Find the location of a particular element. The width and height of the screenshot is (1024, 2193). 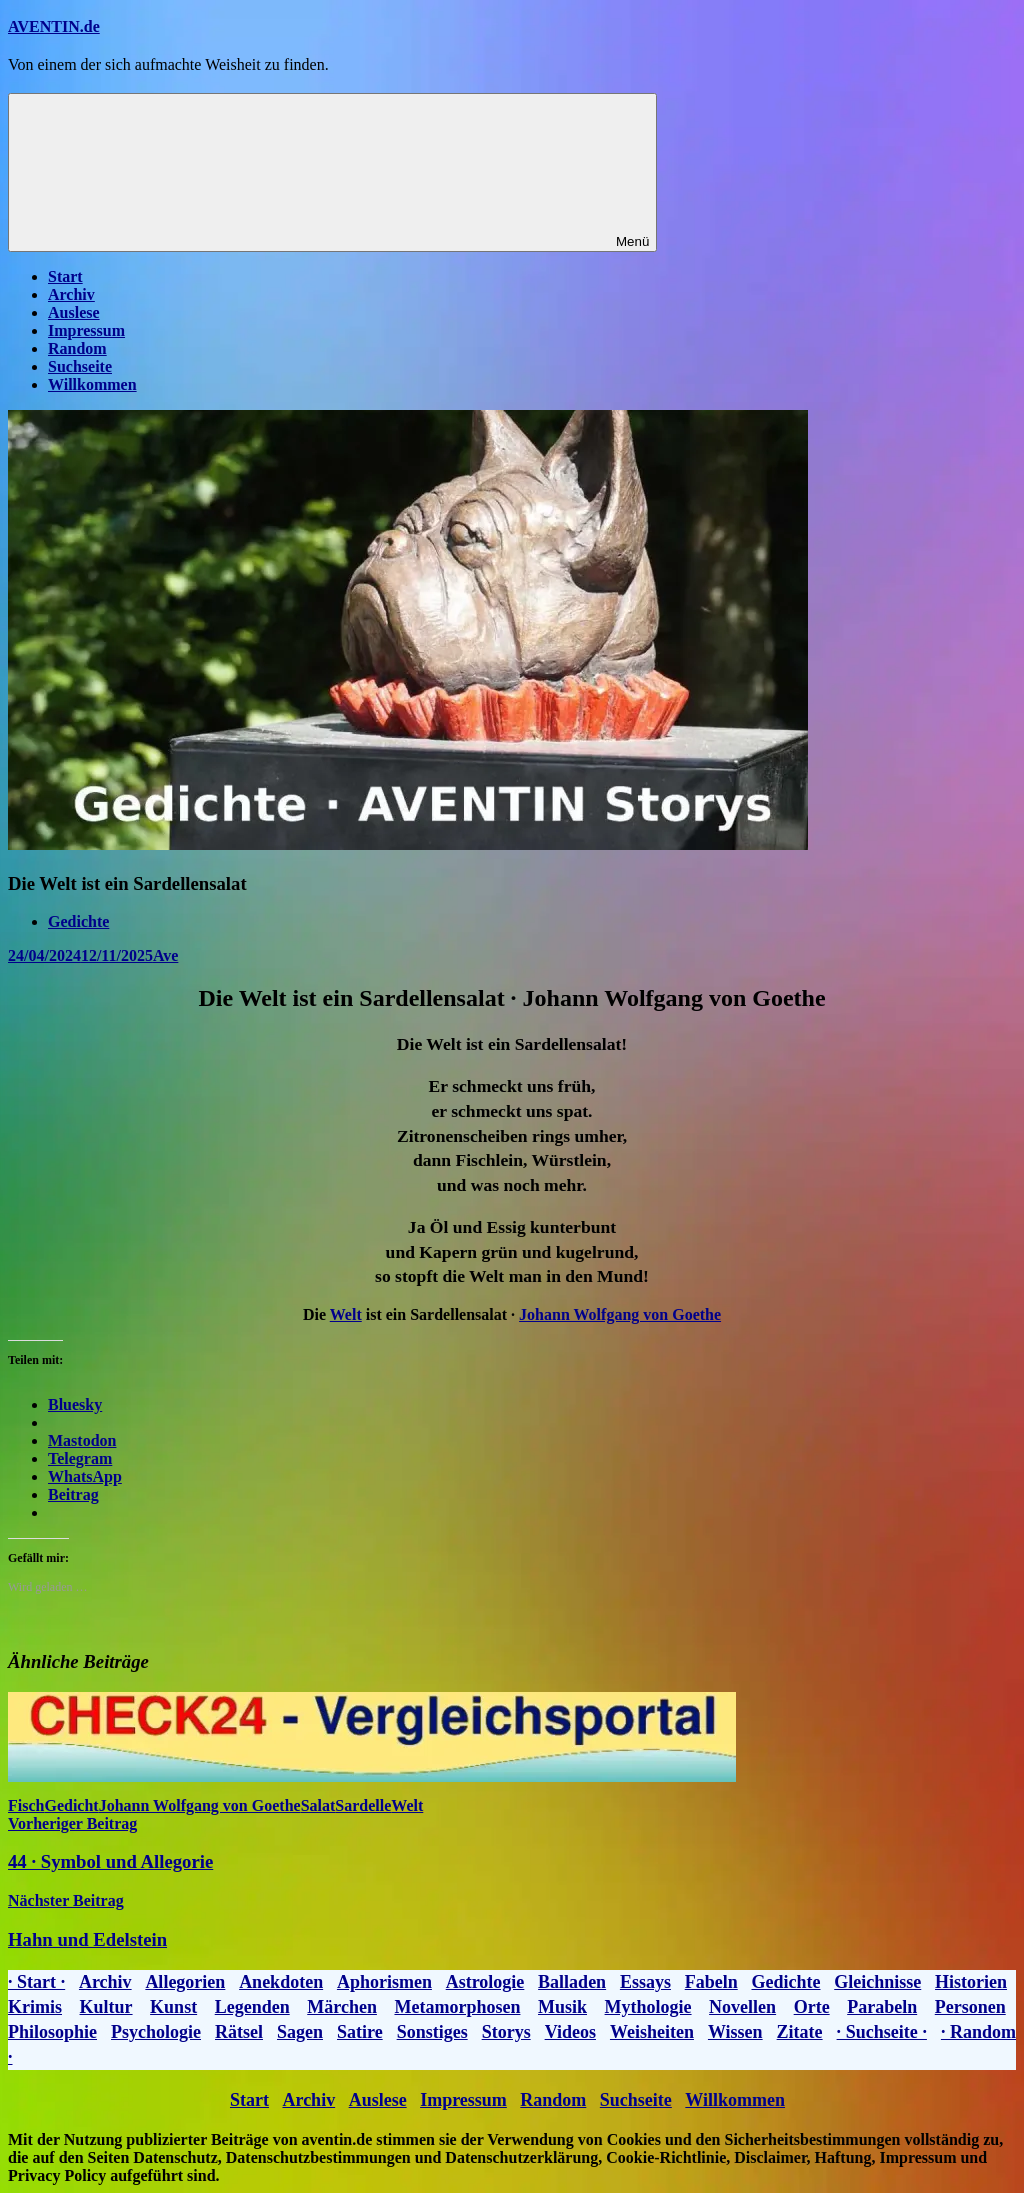

Parabeln is located at coordinates (882, 2007).